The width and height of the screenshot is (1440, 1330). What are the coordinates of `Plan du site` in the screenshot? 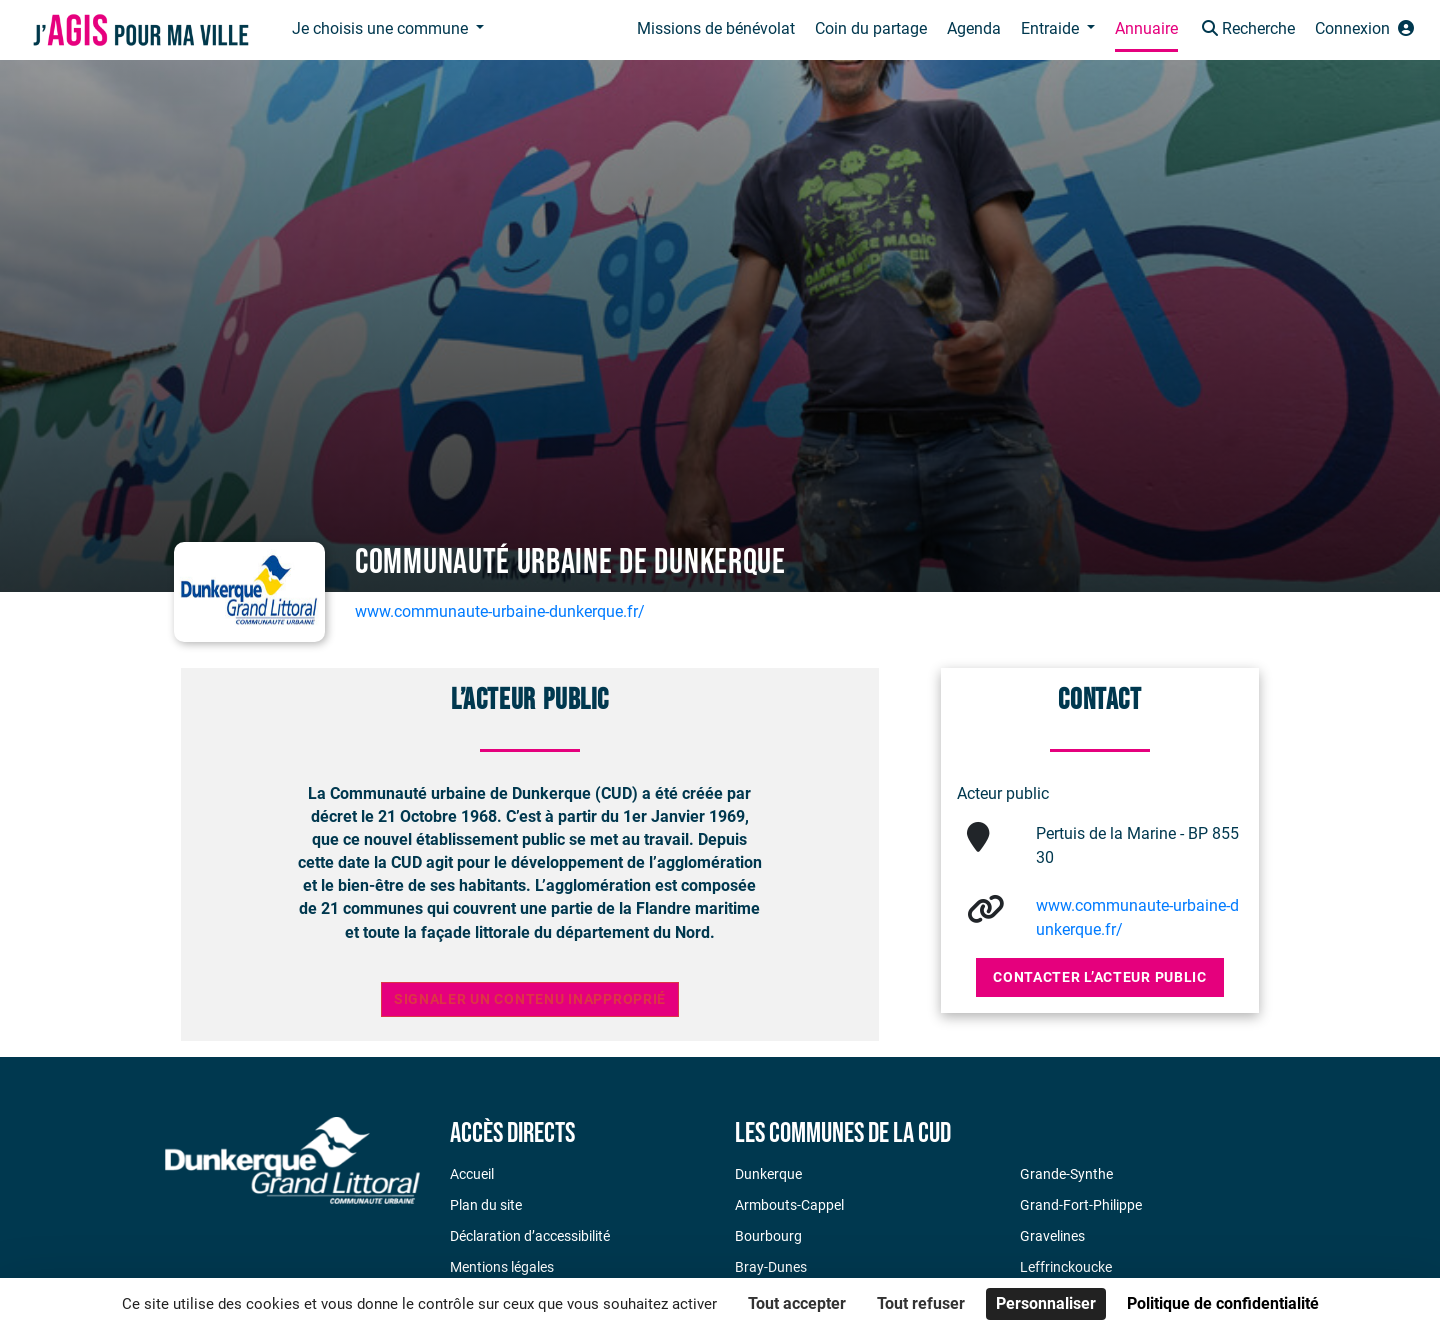 It's located at (486, 1205).